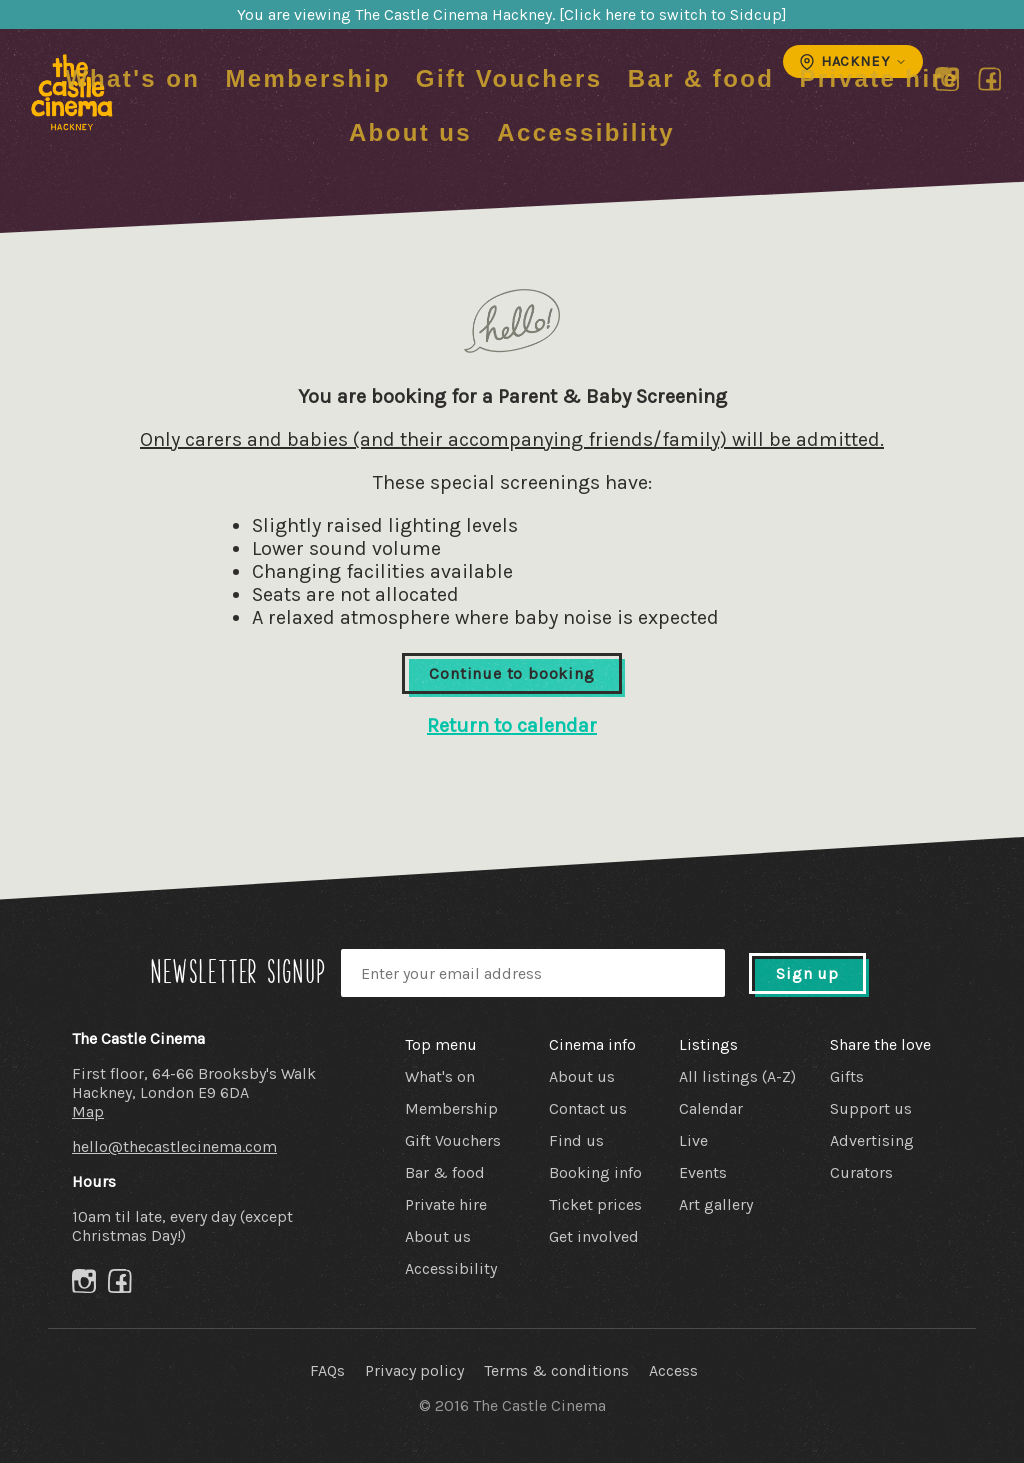 The image size is (1024, 1463). What do you see at coordinates (861, 1172) in the screenshot?
I see `Curators` at bounding box center [861, 1172].